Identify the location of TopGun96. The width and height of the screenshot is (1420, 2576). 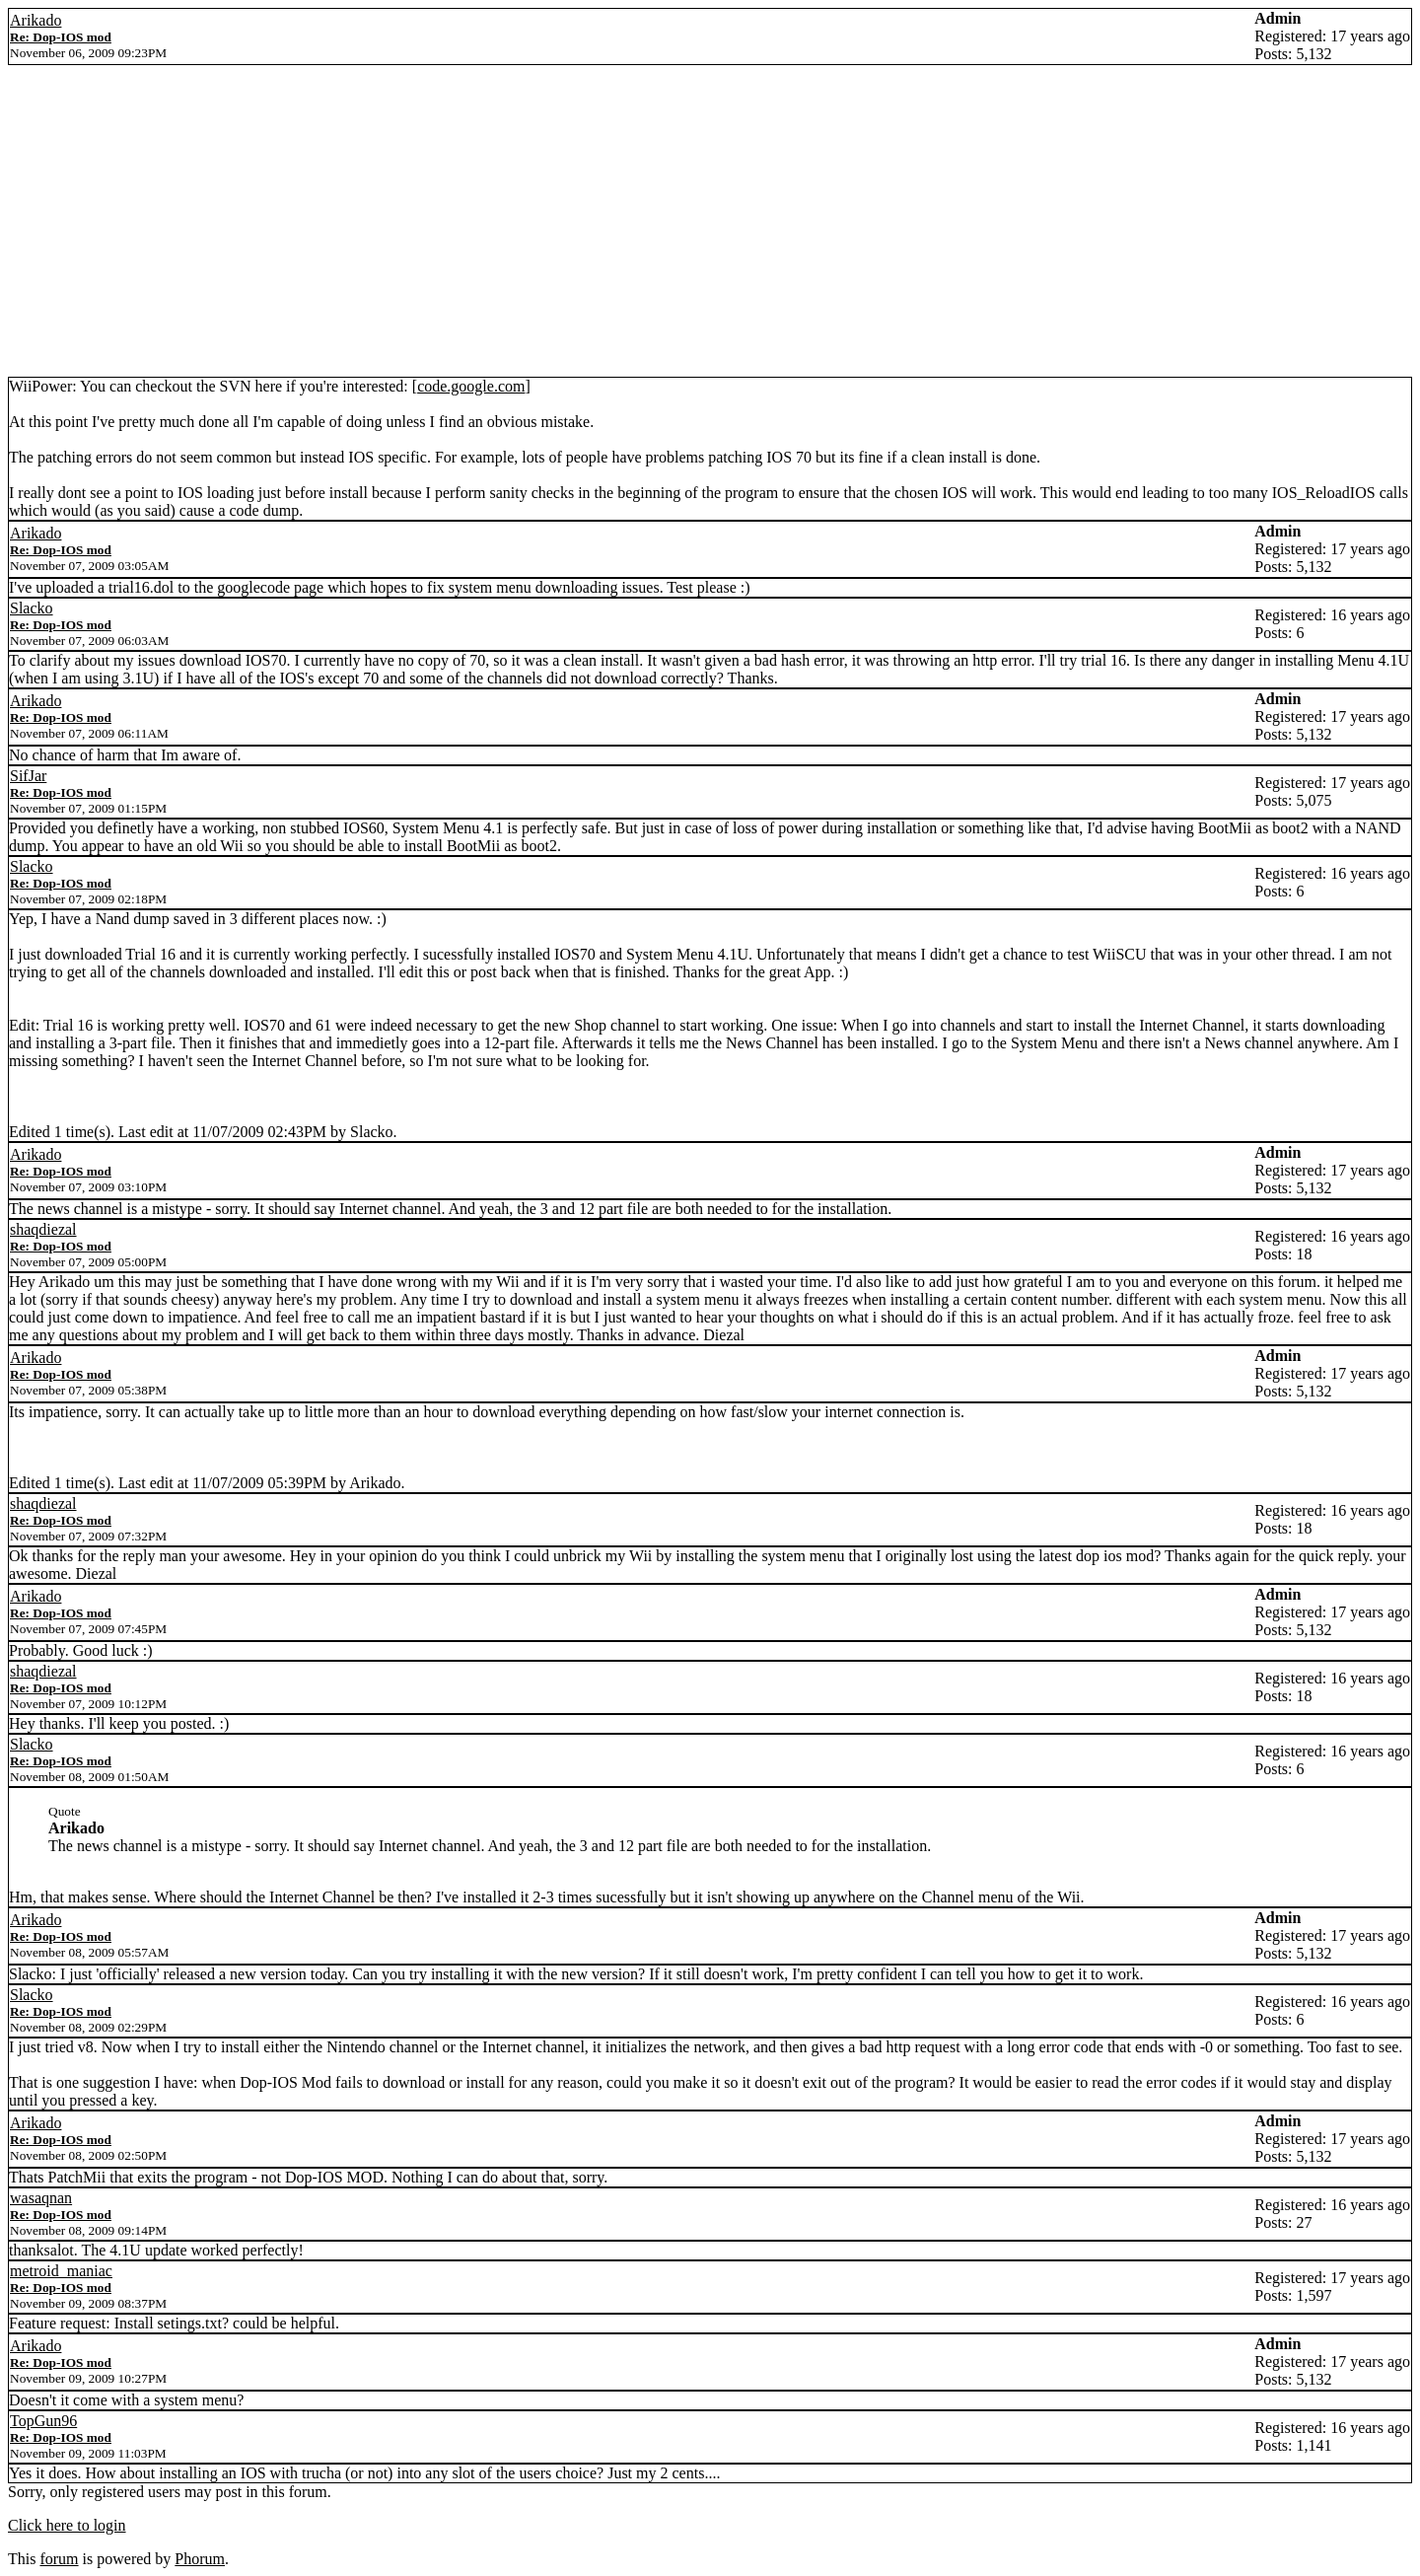
(43, 2420).